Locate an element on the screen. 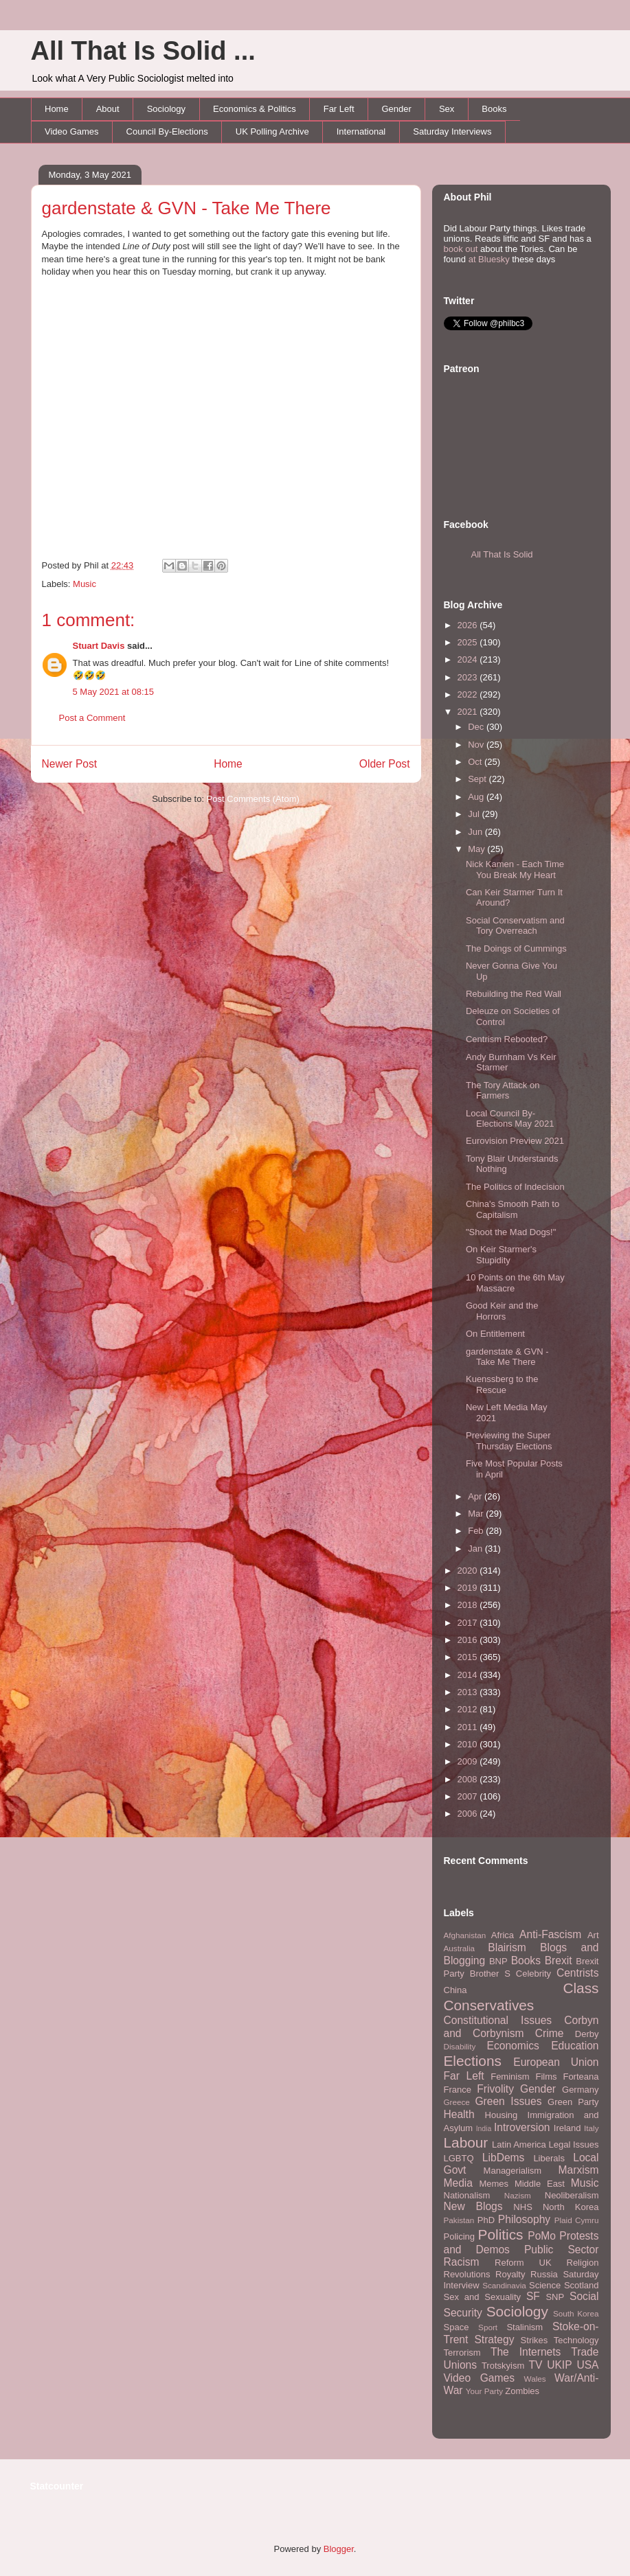  Feminism is located at coordinates (510, 2076).